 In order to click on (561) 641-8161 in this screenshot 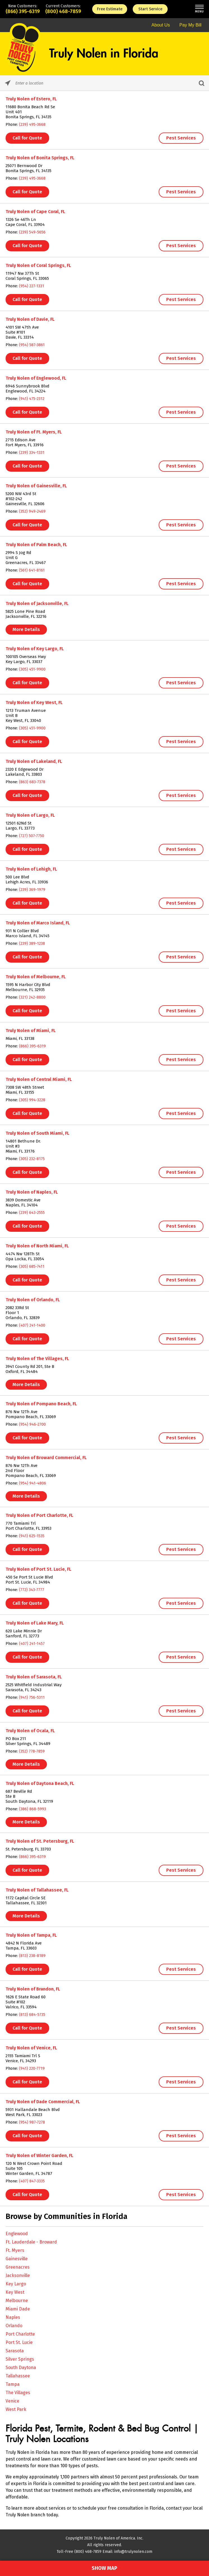, I will do `click(32, 570)`.